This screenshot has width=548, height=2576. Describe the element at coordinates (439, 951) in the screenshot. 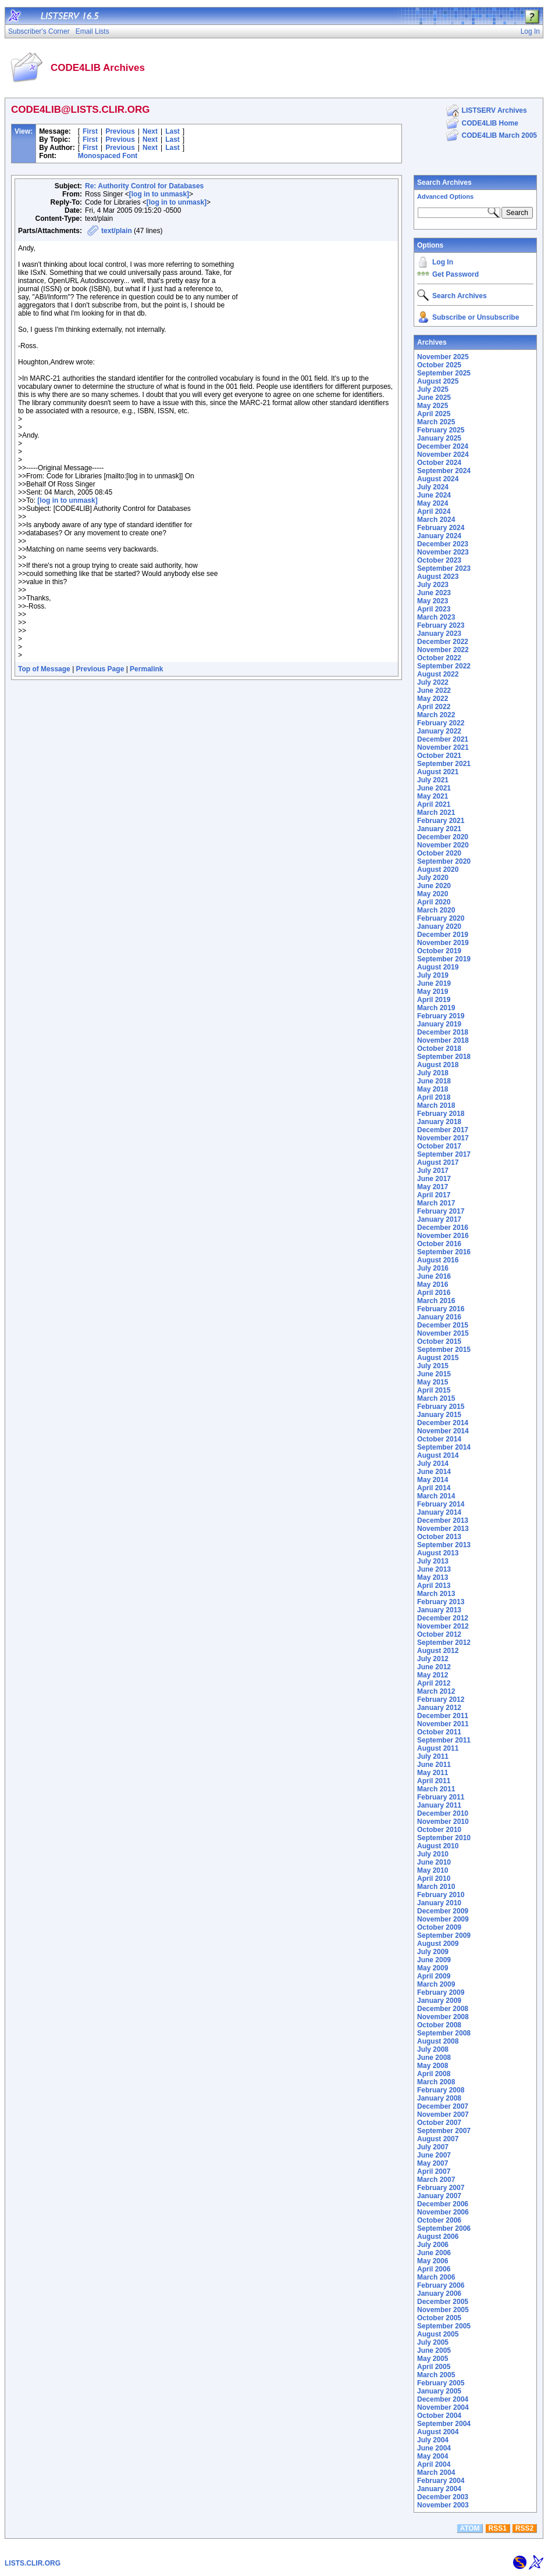

I see `October 2019` at that location.